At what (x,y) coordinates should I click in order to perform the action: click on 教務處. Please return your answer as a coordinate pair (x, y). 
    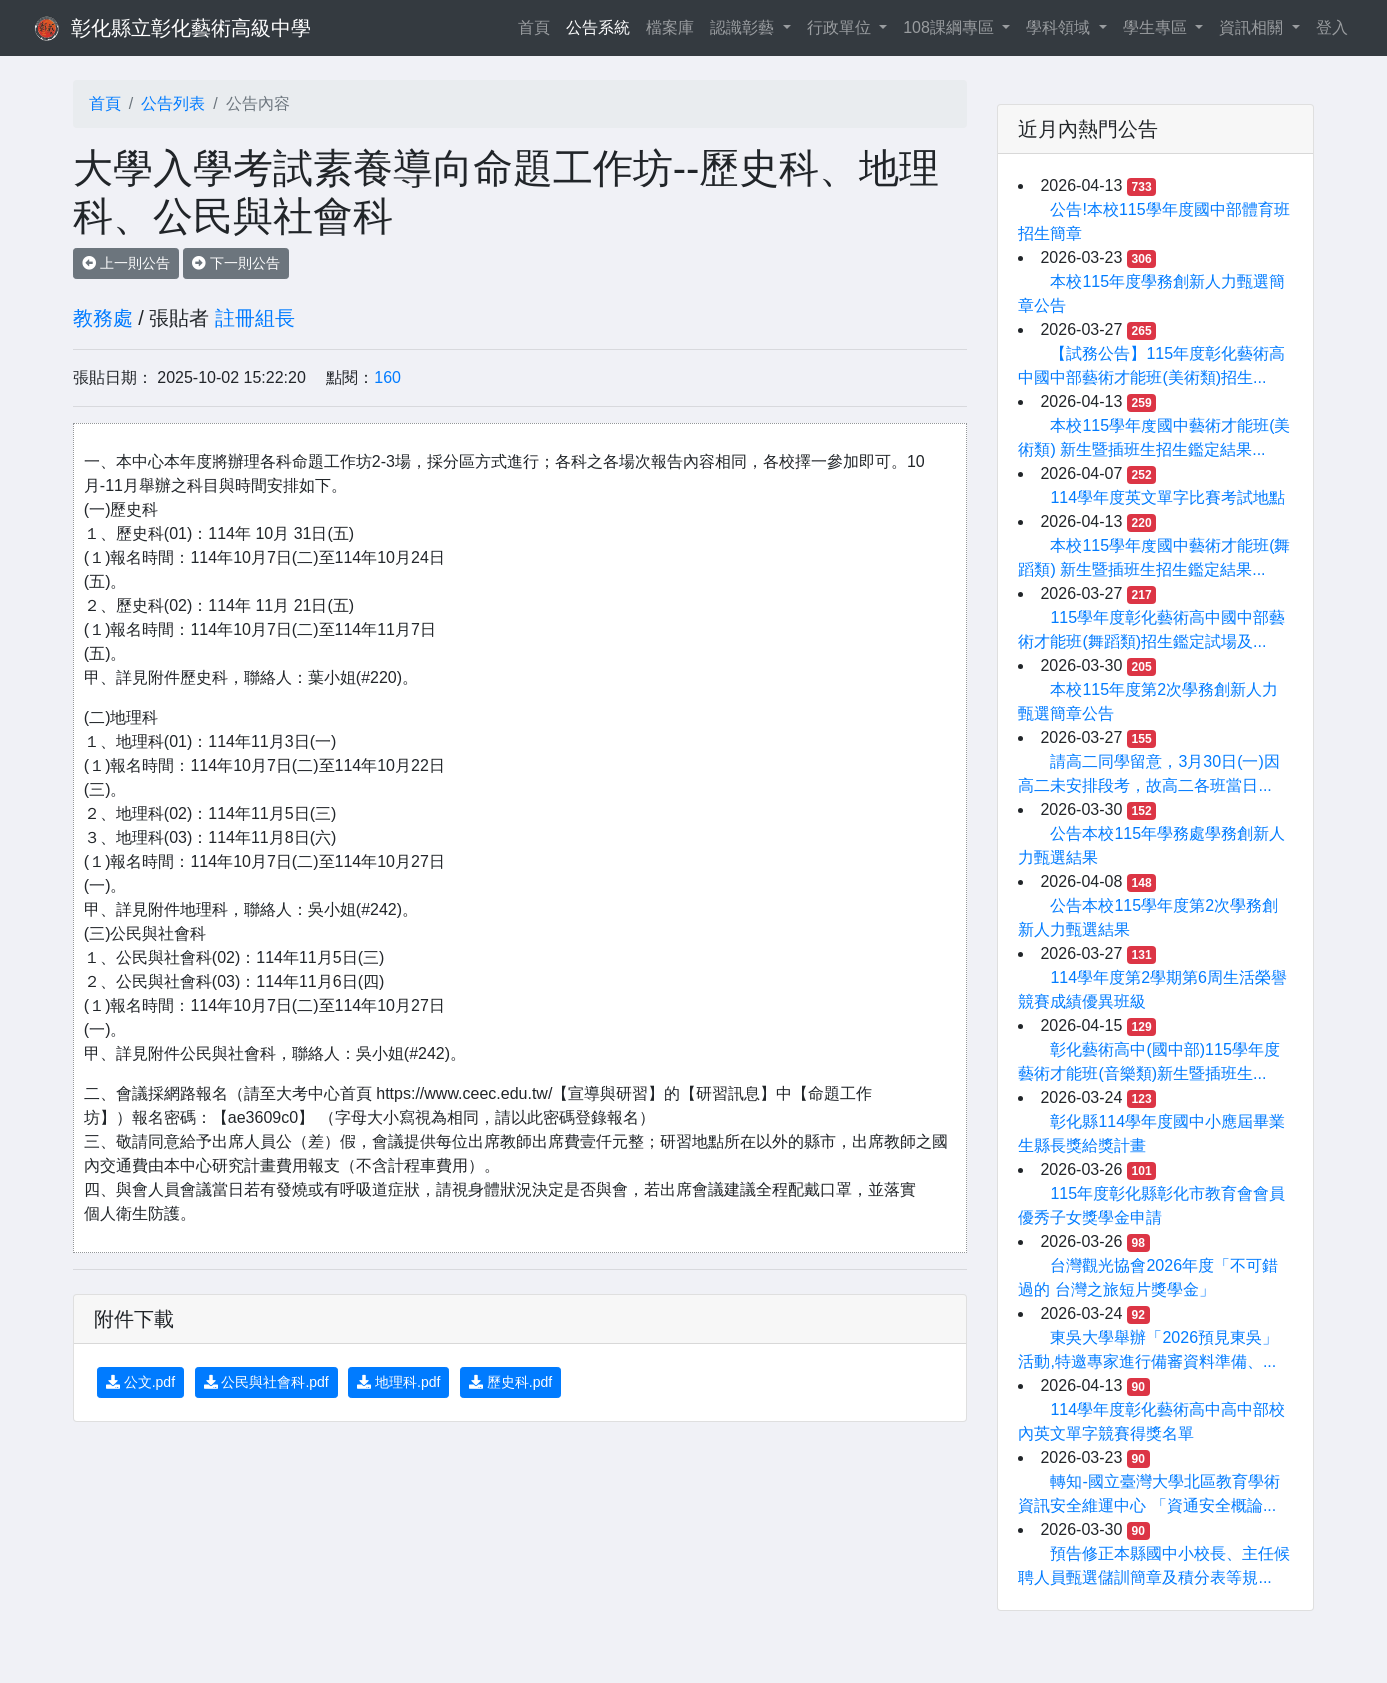
    Looking at the image, I should click on (103, 318).